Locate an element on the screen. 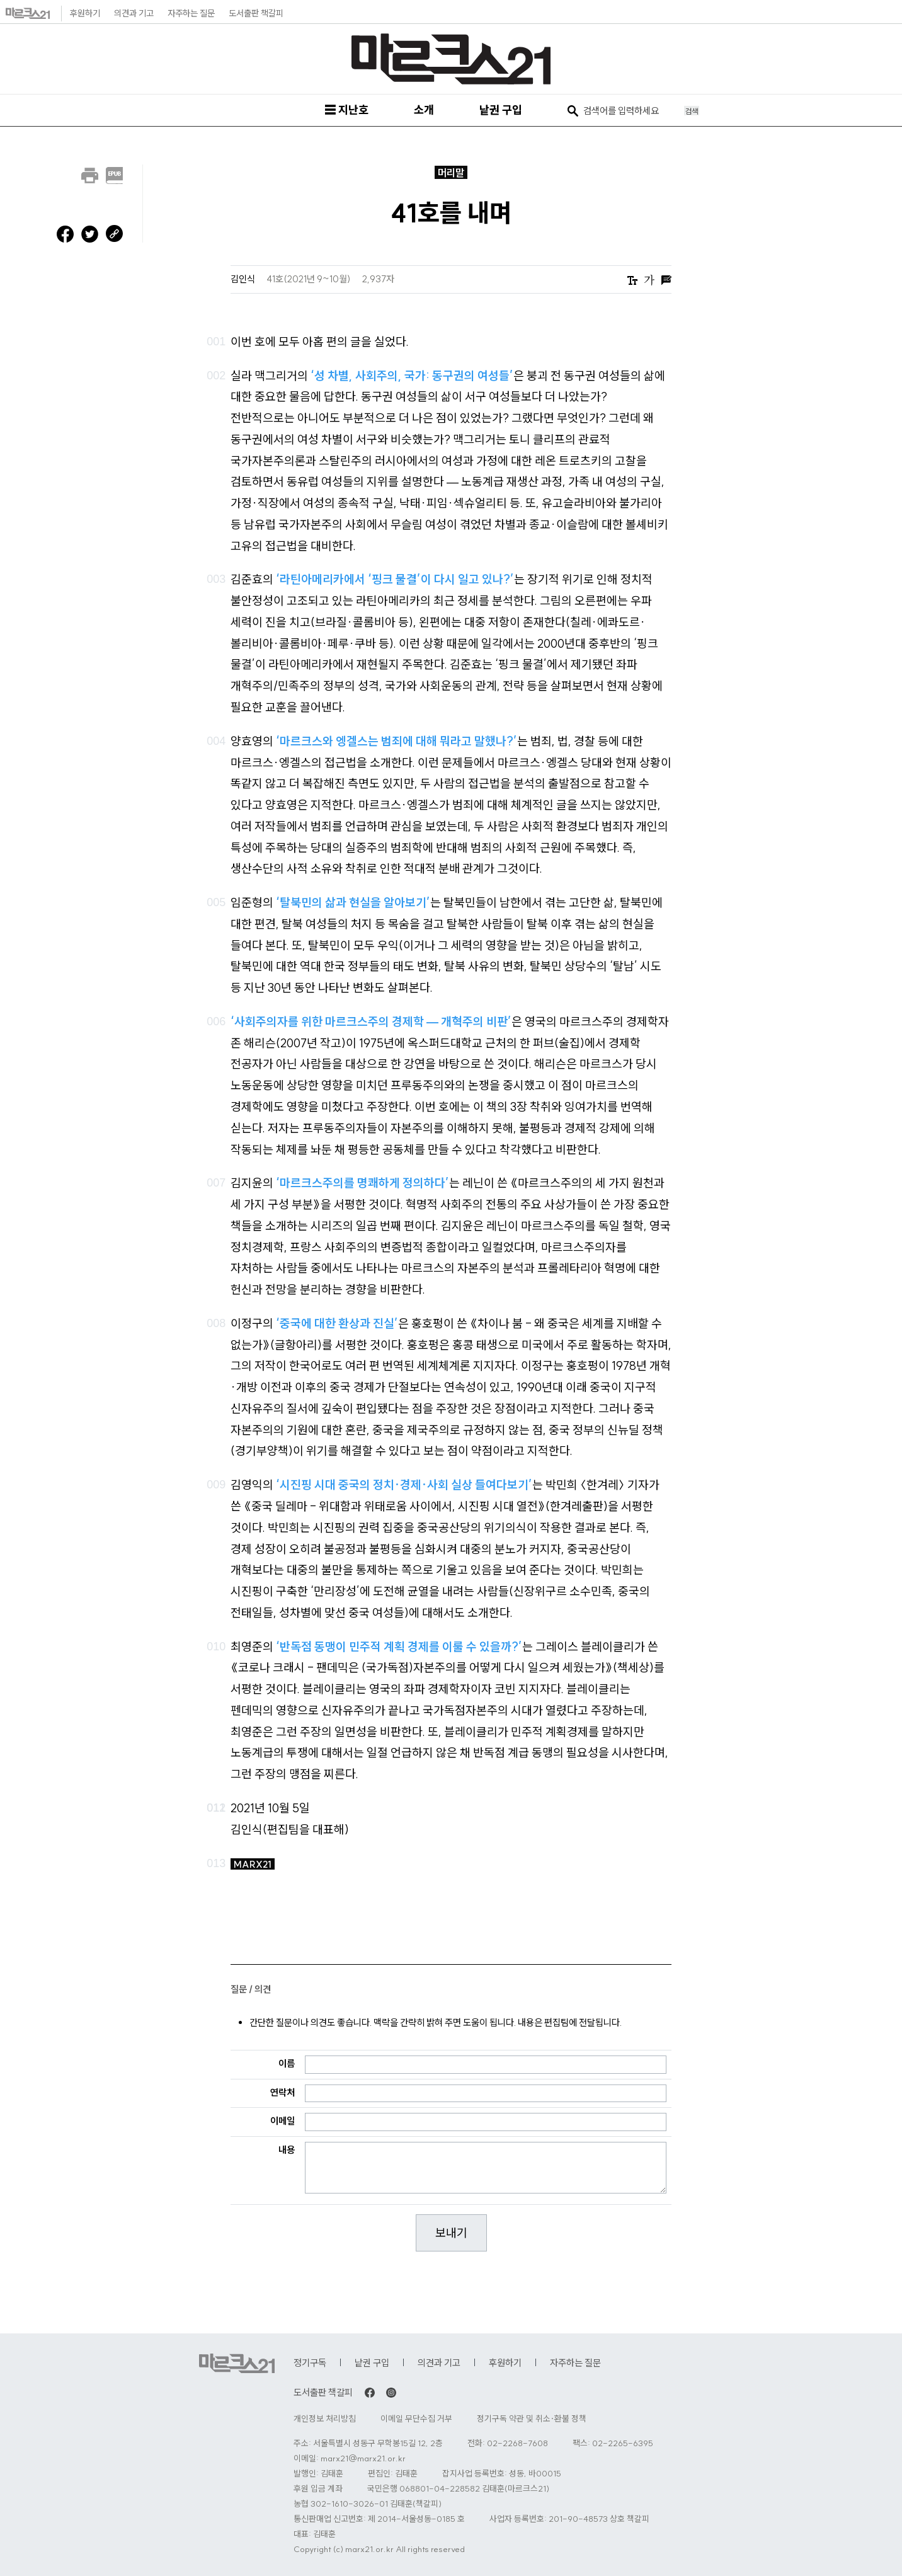  02-2268-7608 is located at coordinates (517, 2443).